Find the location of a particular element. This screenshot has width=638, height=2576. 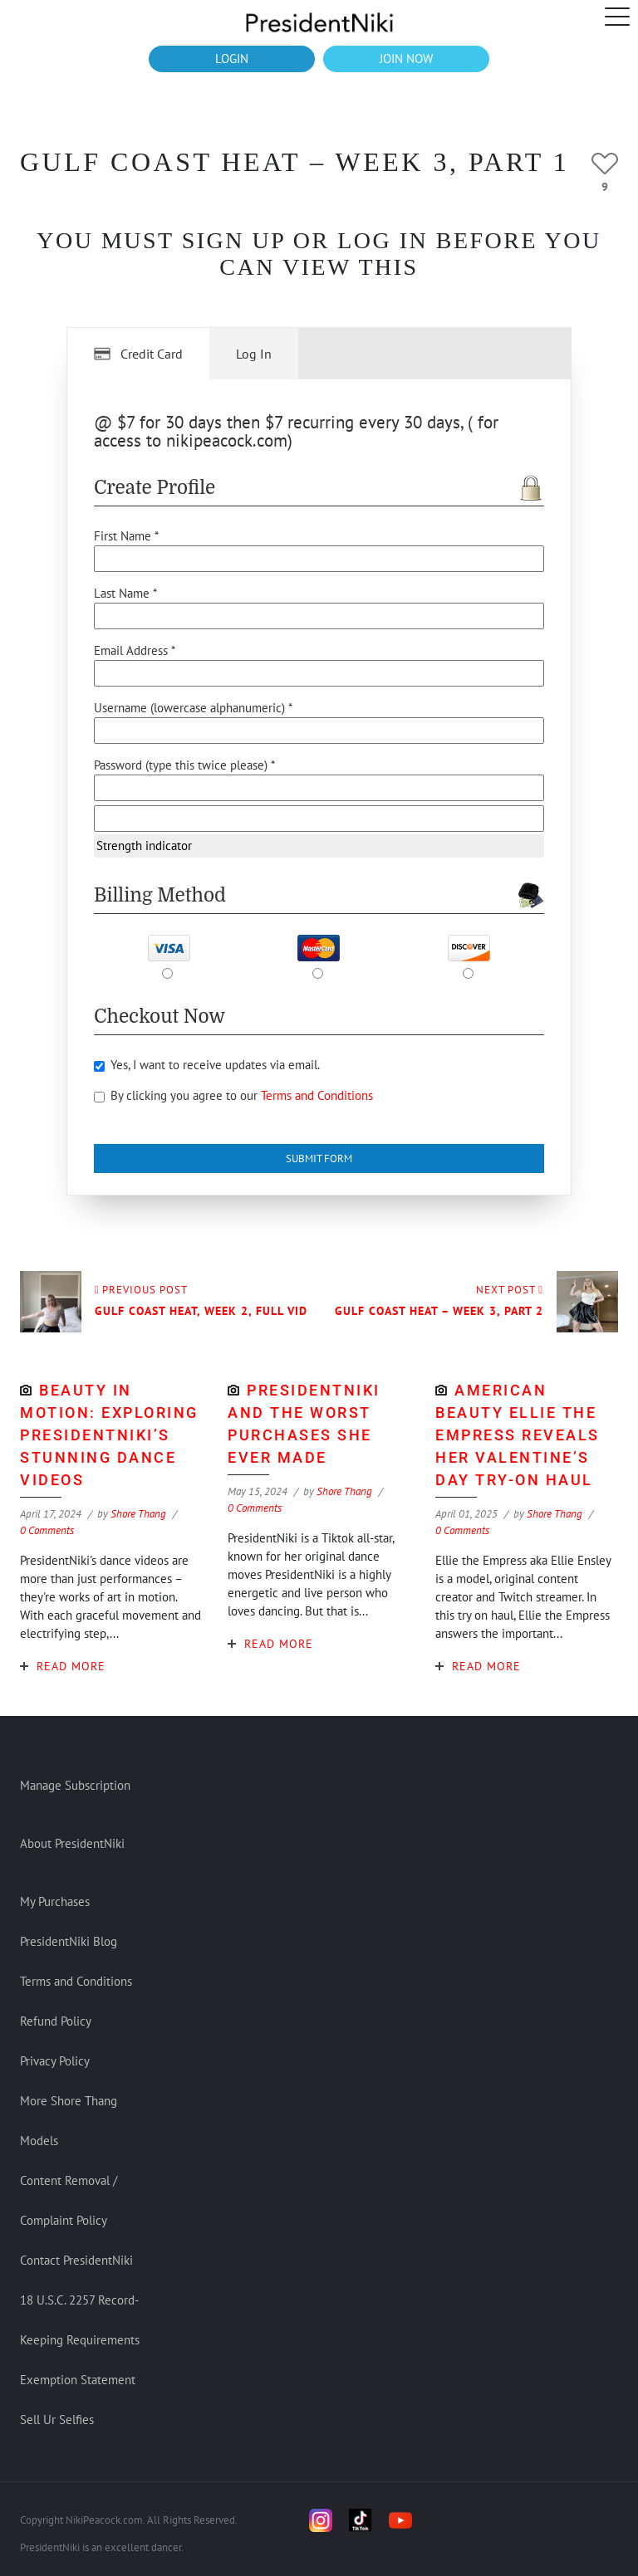

About PresidentNiki is located at coordinates (72, 1843).